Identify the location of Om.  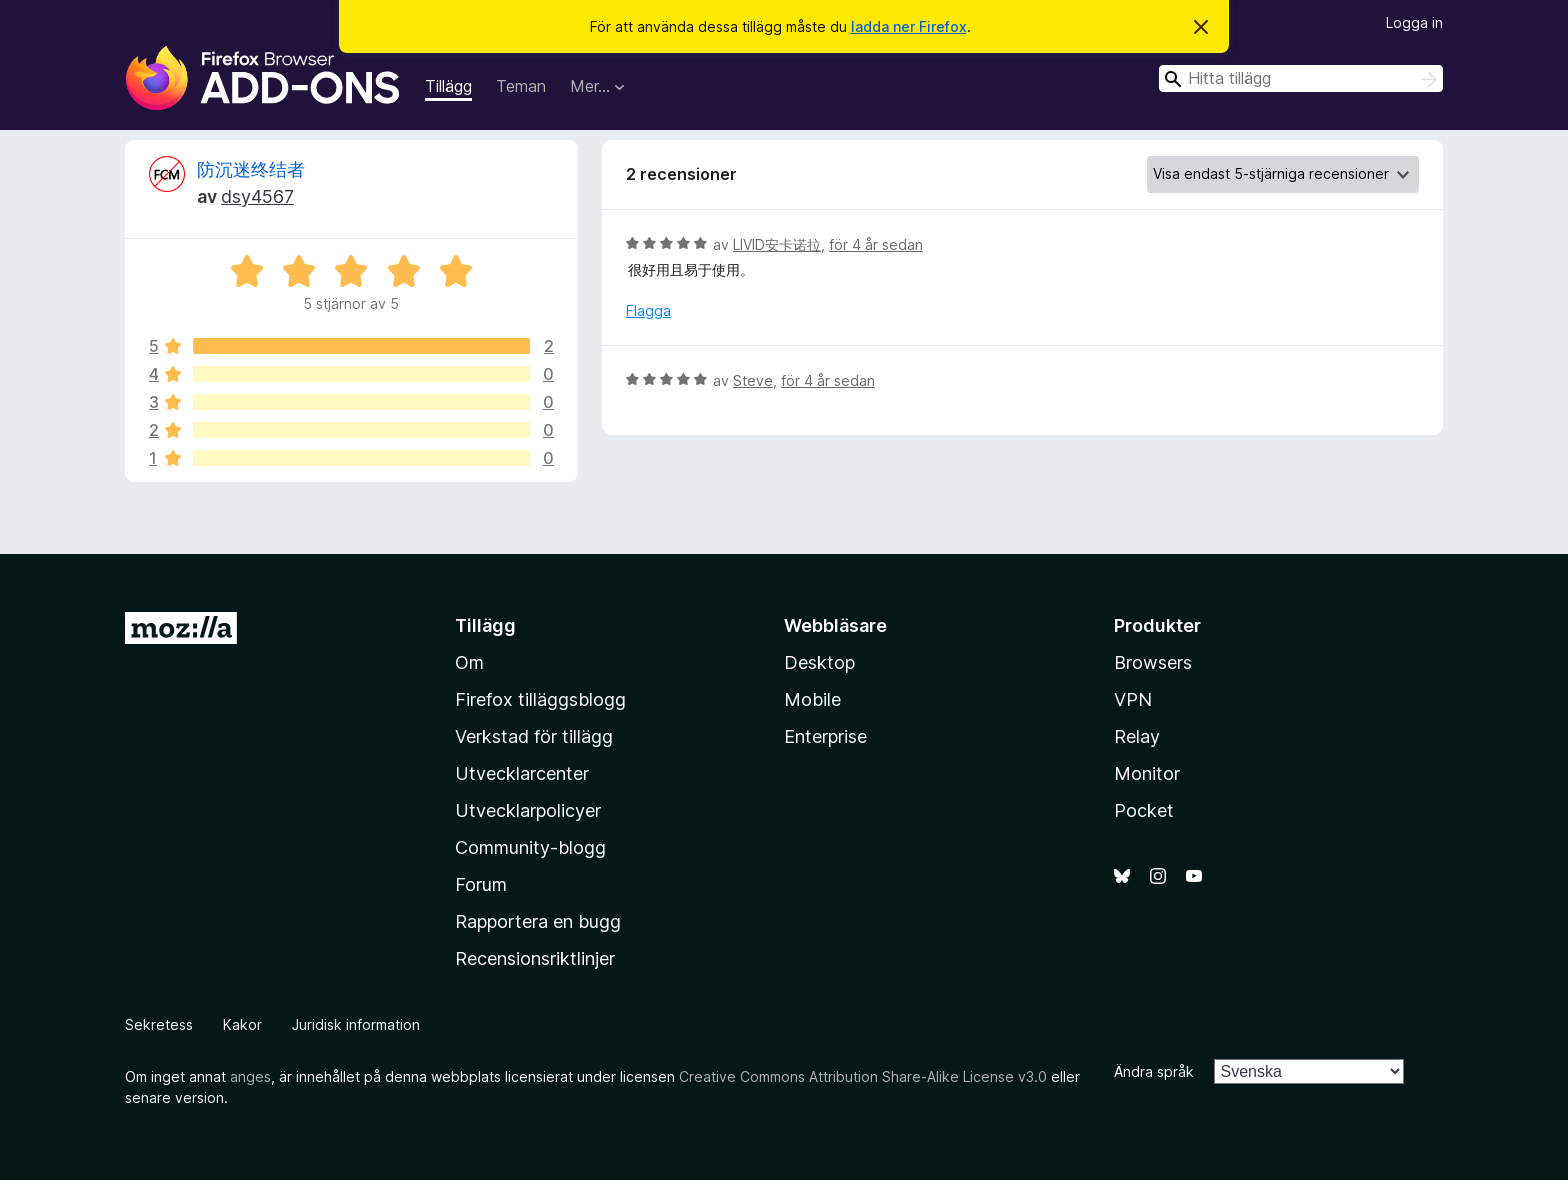
(469, 662).